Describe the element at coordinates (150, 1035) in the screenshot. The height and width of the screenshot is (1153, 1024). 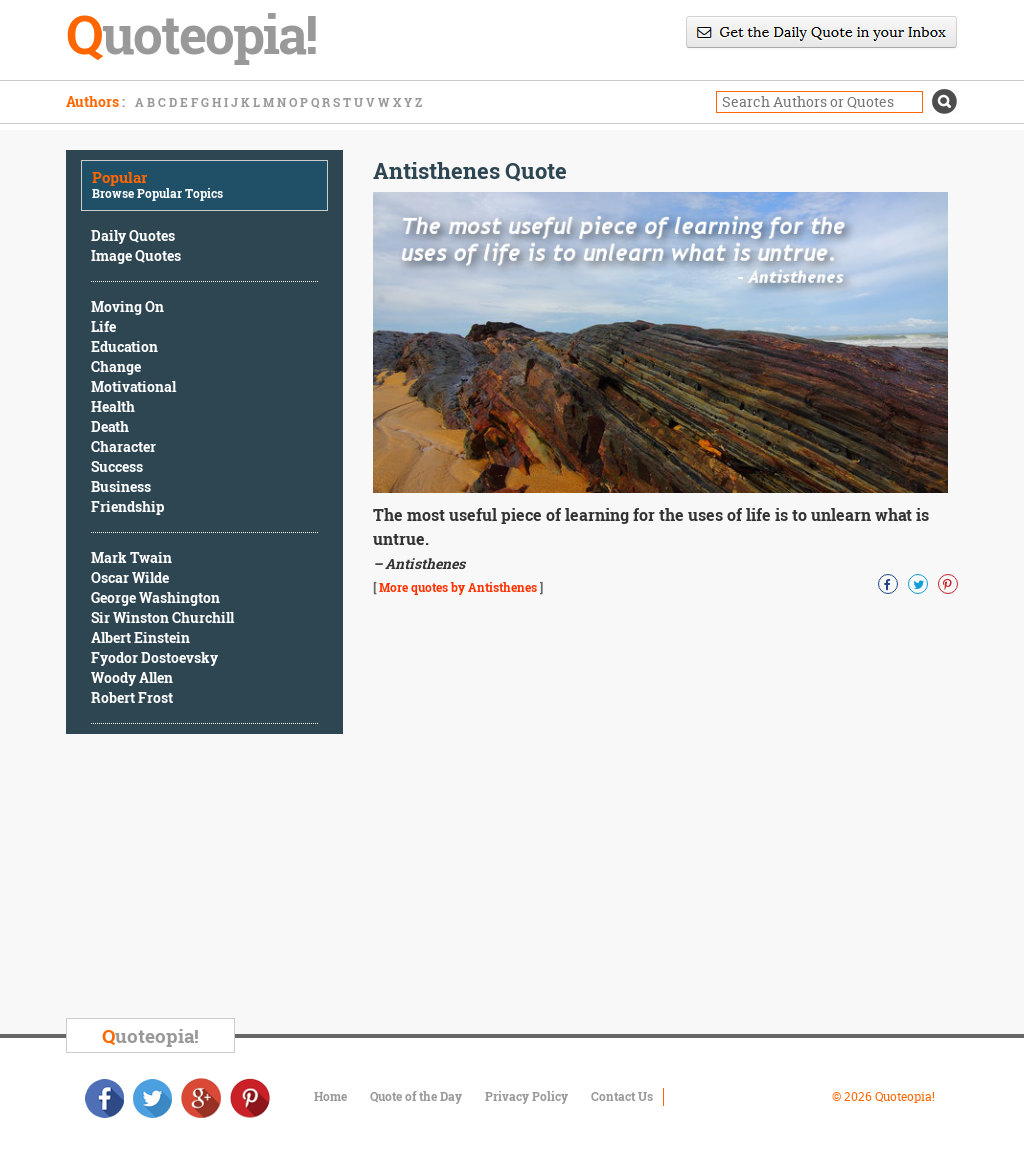
I see `uoteopia!` at that location.